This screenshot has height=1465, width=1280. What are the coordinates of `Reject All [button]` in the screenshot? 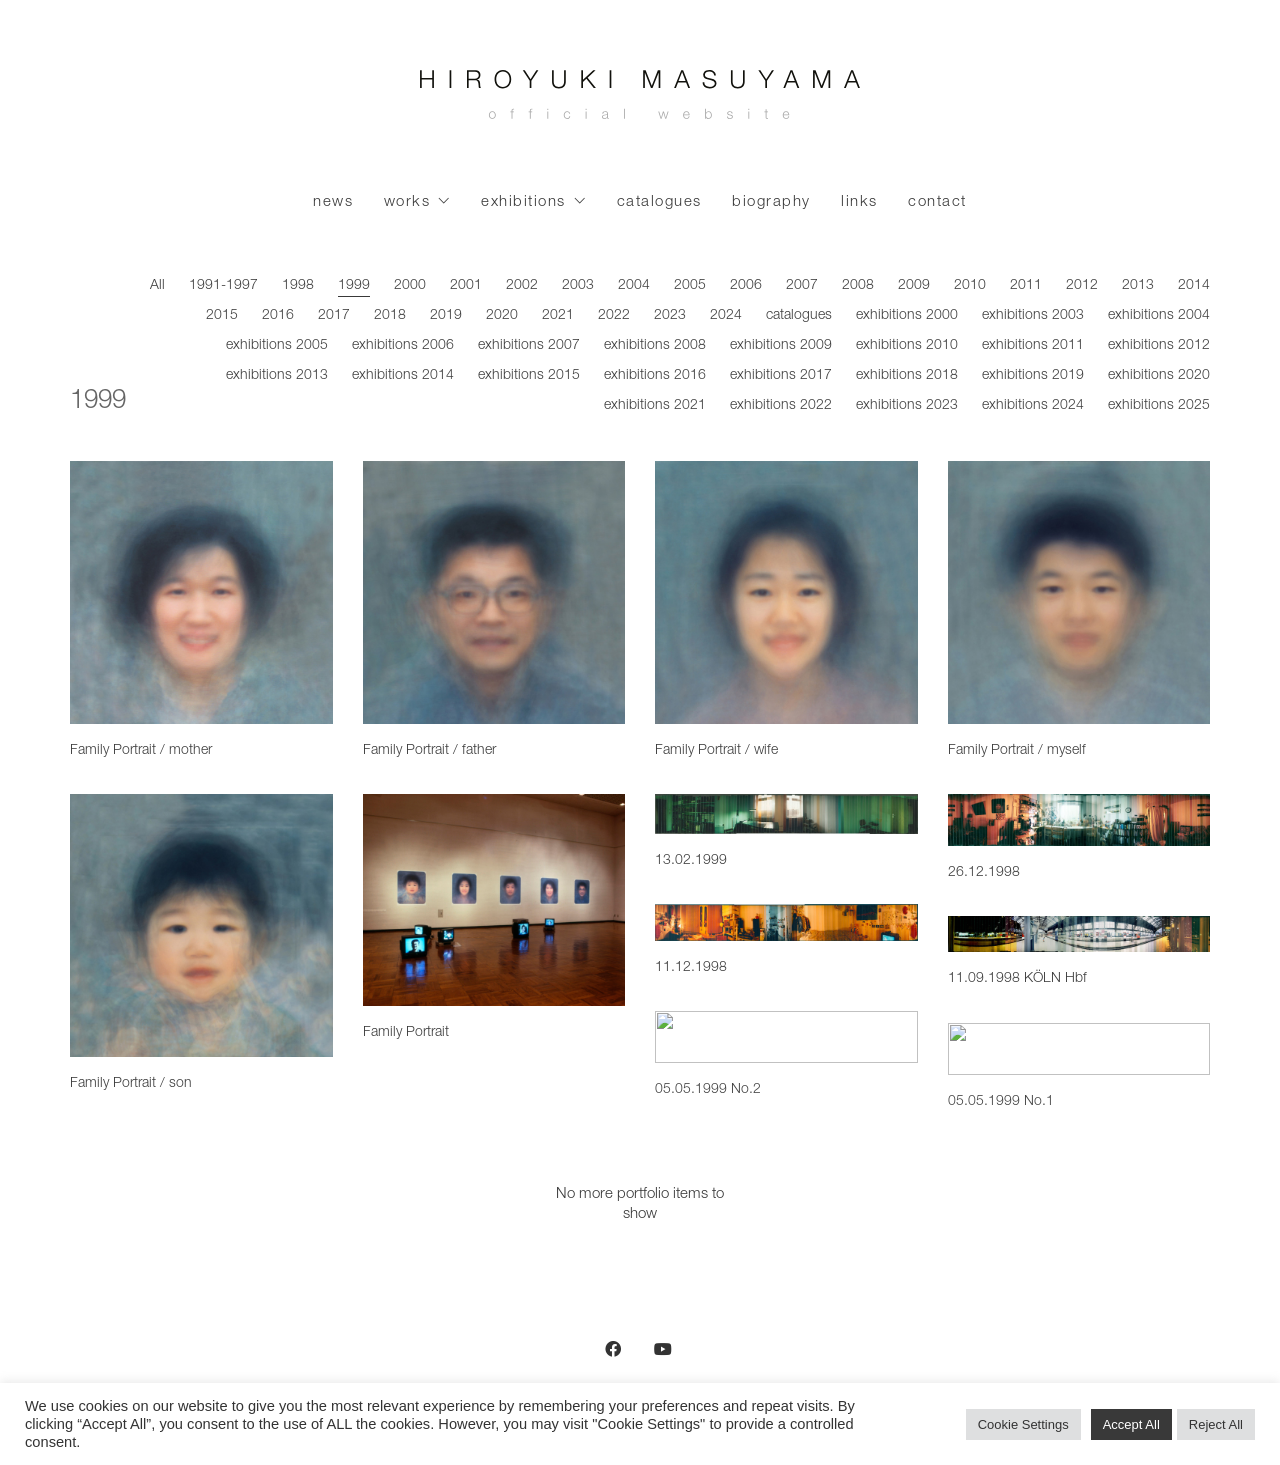 It's located at (1216, 1424).